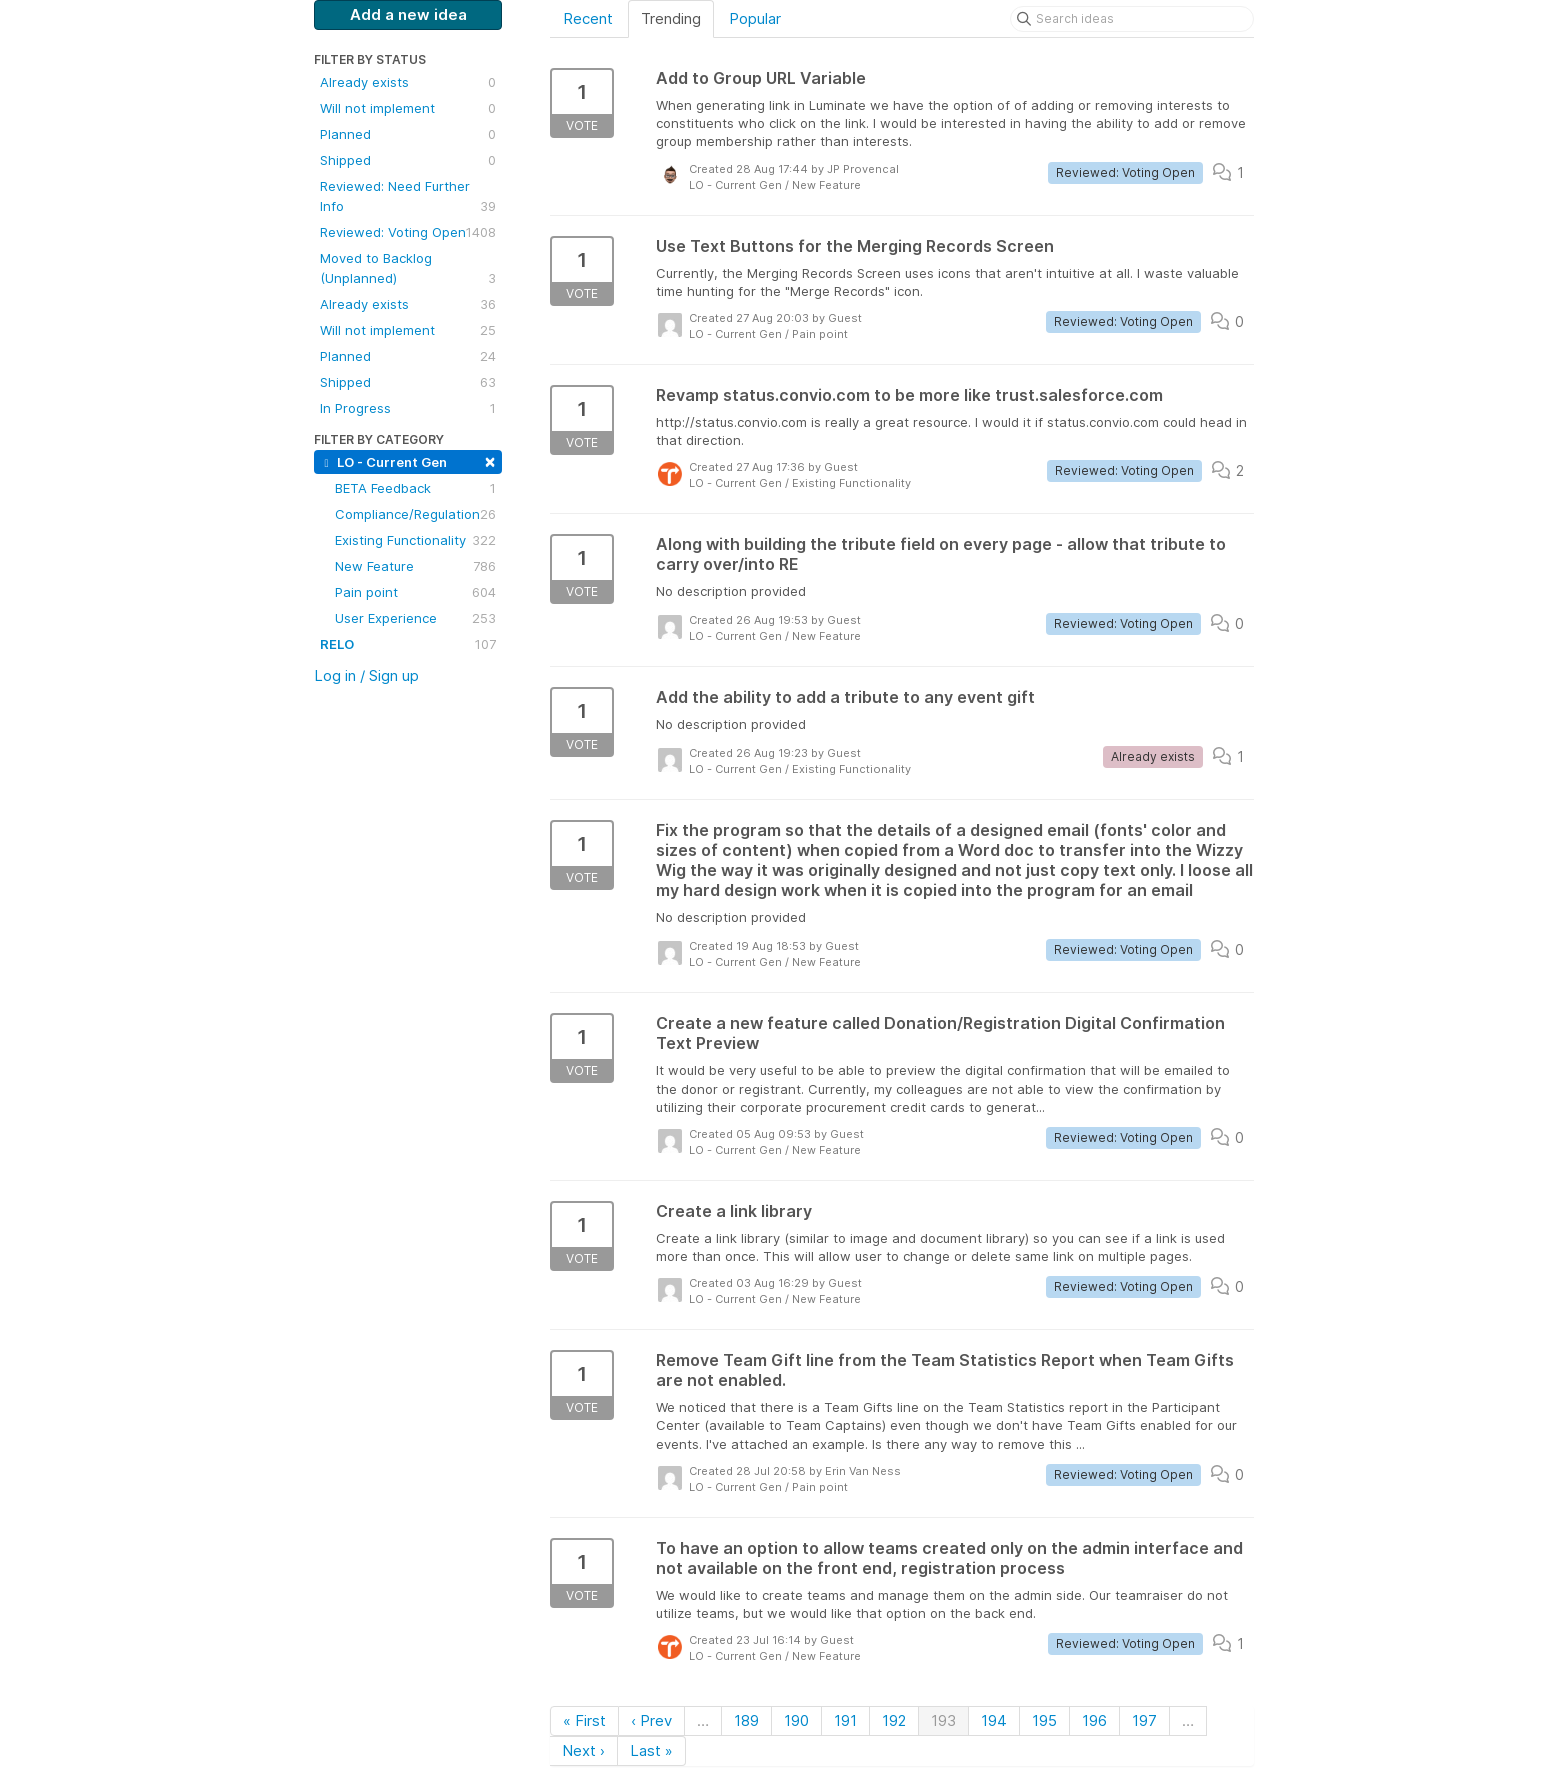 The image size is (1568, 1791). Describe the element at coordinates (845, 1720) in the screenshot. I see `191` at that location.